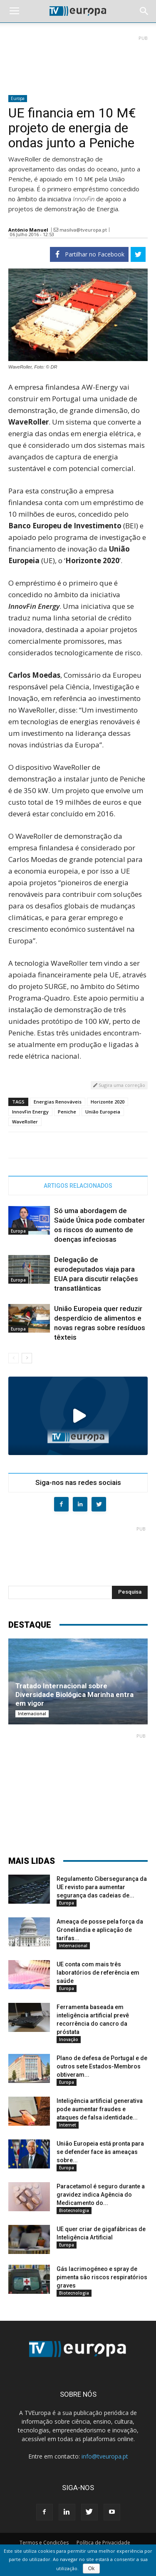 The width and height of the screenshot is (156, 2576). I want to click on União Europeia, so click(102, 1112).